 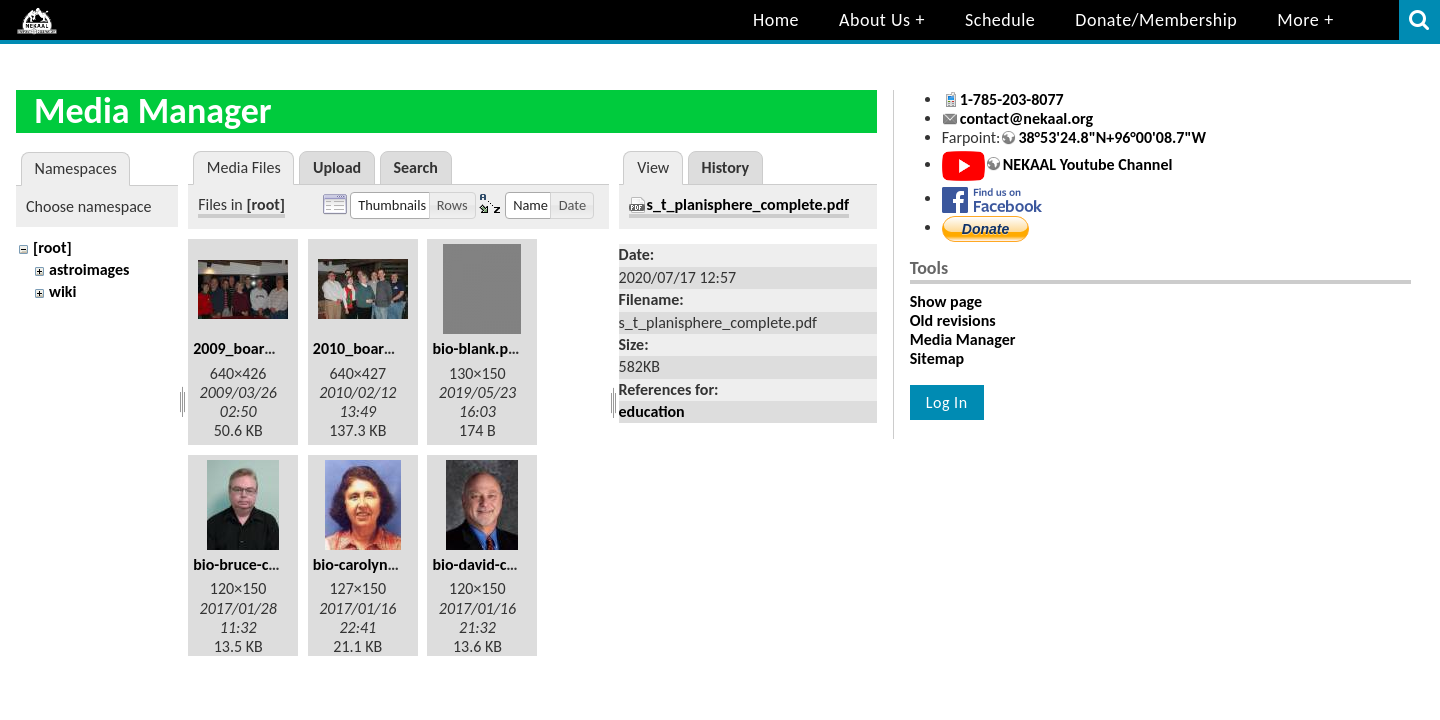 What do you see at coordinates (416, 167) in the screenshot?
I see `Search` at bounding box center [416, 167].